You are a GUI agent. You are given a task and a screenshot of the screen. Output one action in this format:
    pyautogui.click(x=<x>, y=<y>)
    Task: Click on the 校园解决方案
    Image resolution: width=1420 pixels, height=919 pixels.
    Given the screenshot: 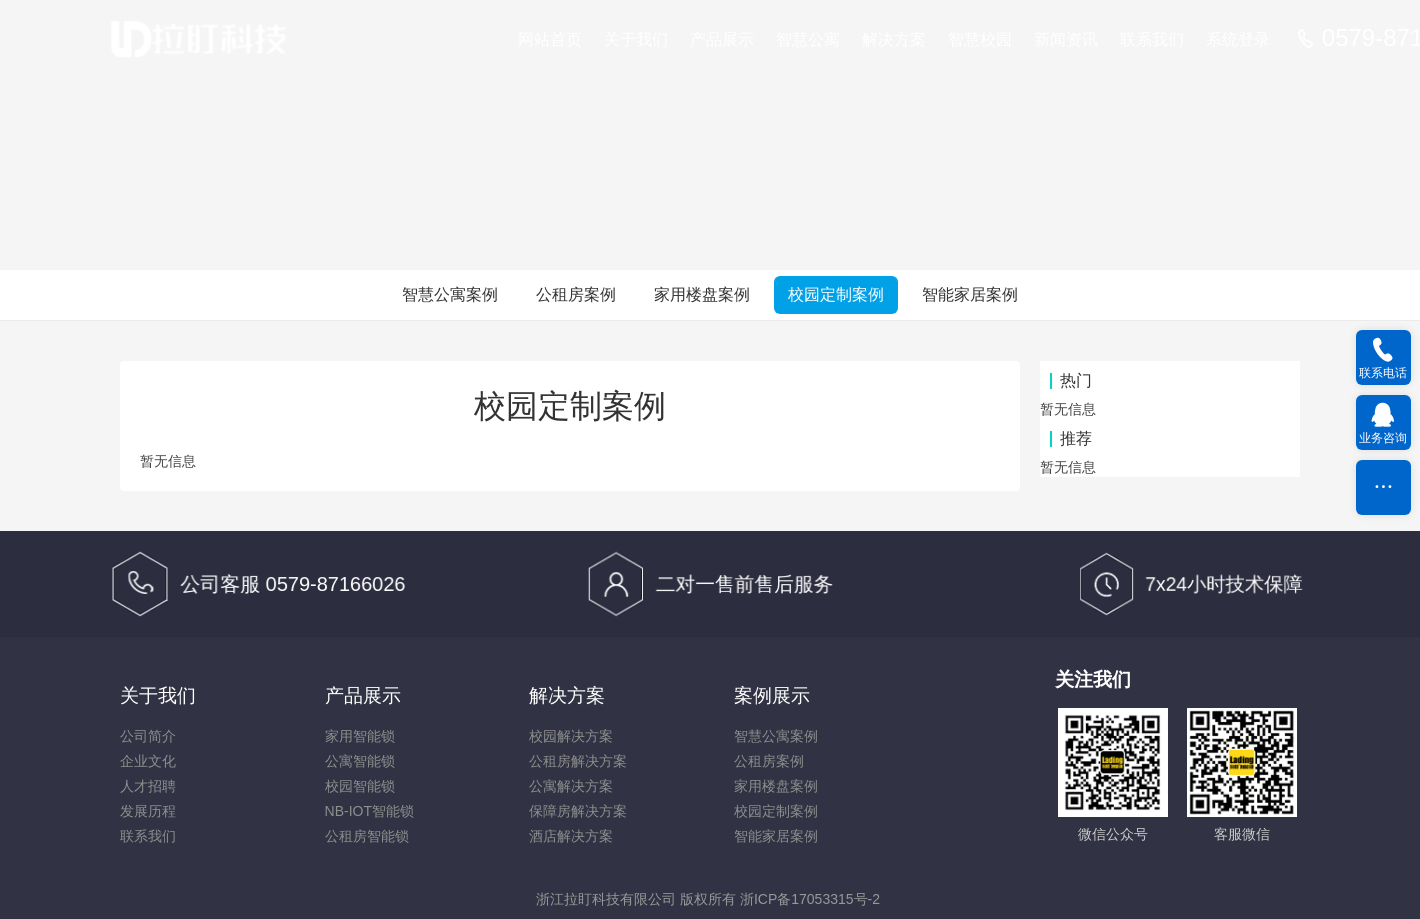 What is the action you would take?
    pyautogui.click(x=571, y=736)
    